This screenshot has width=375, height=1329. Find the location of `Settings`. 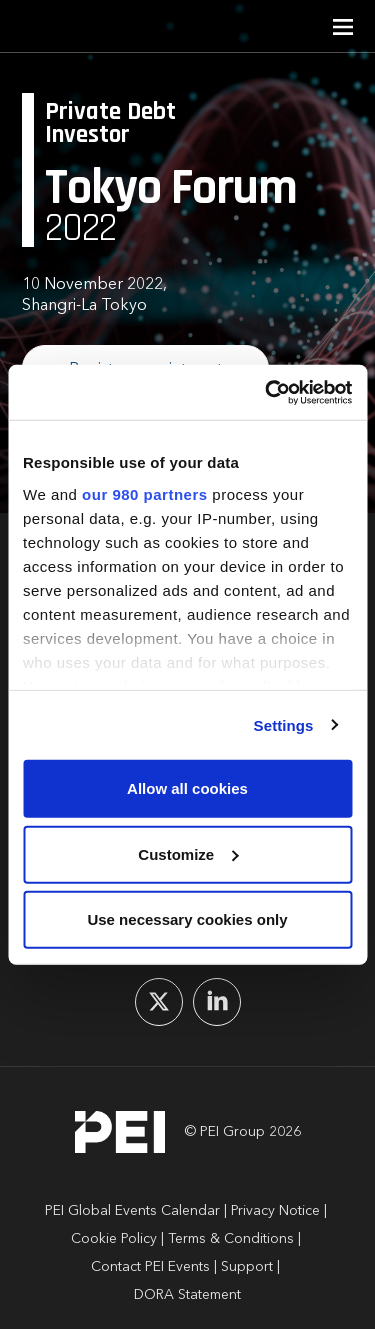

Settings is located at coordinates (284, 724).